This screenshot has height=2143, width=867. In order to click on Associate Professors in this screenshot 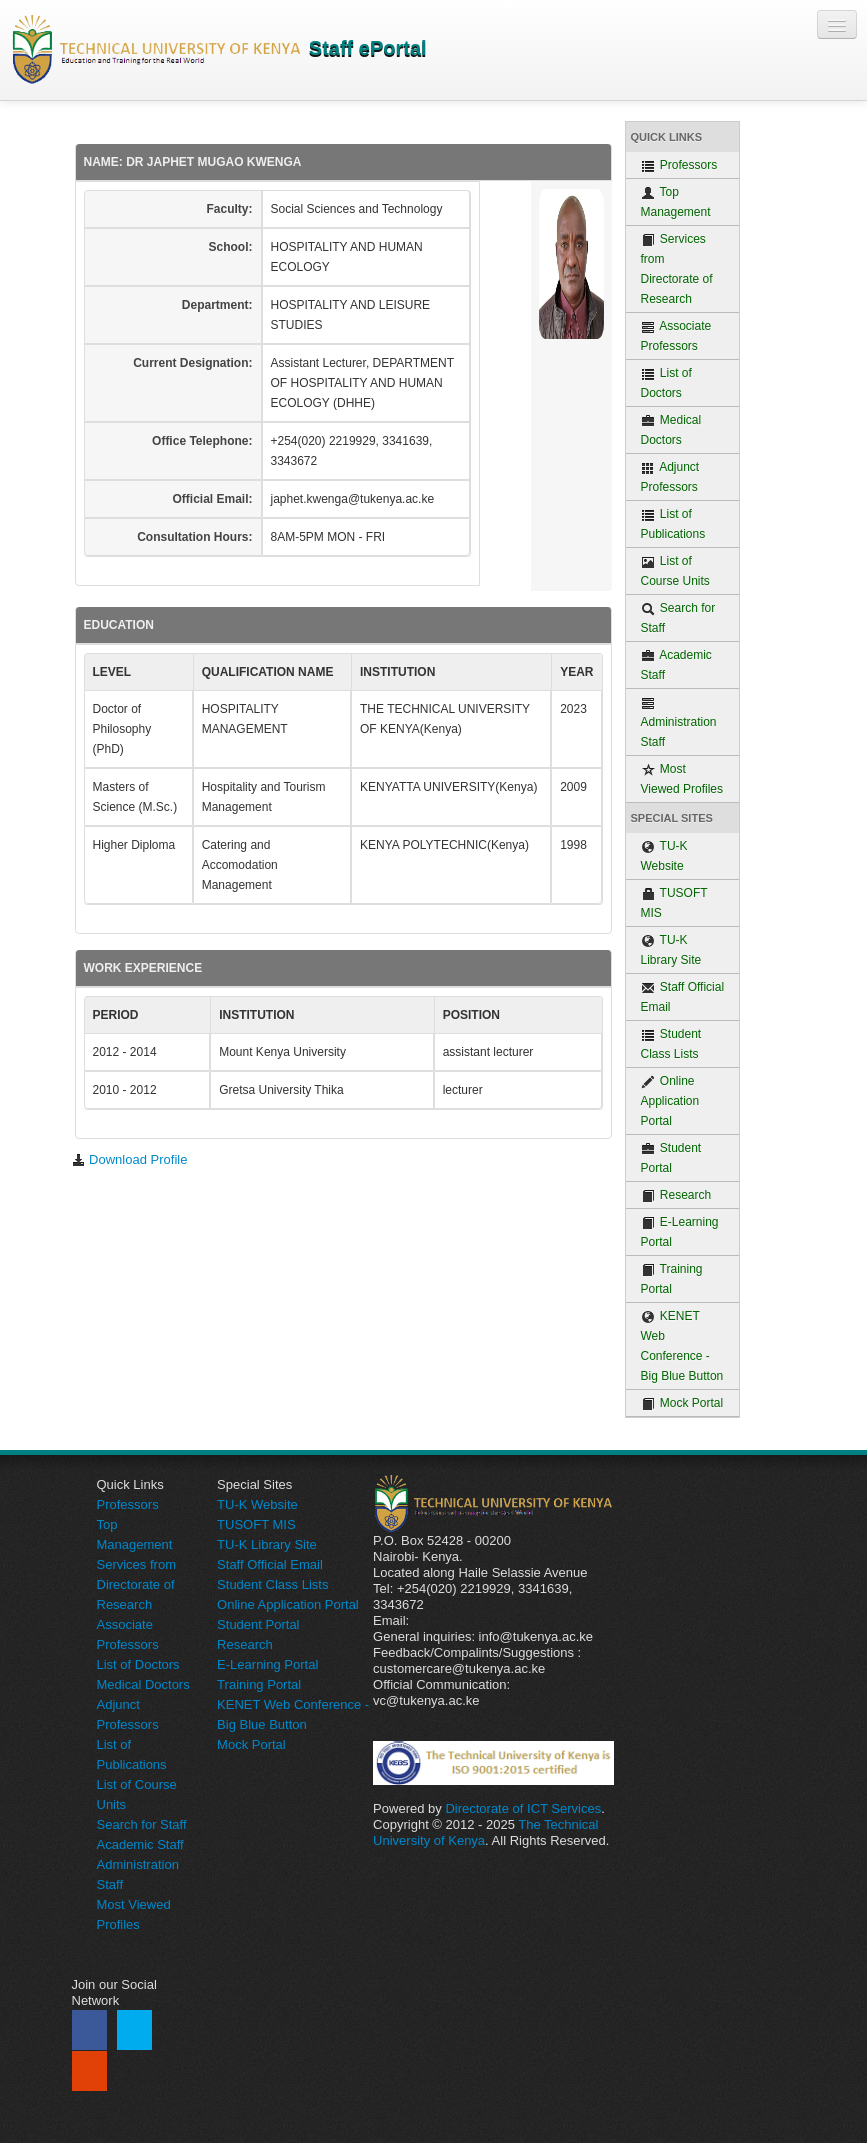, I will do `click(676, 336)`.